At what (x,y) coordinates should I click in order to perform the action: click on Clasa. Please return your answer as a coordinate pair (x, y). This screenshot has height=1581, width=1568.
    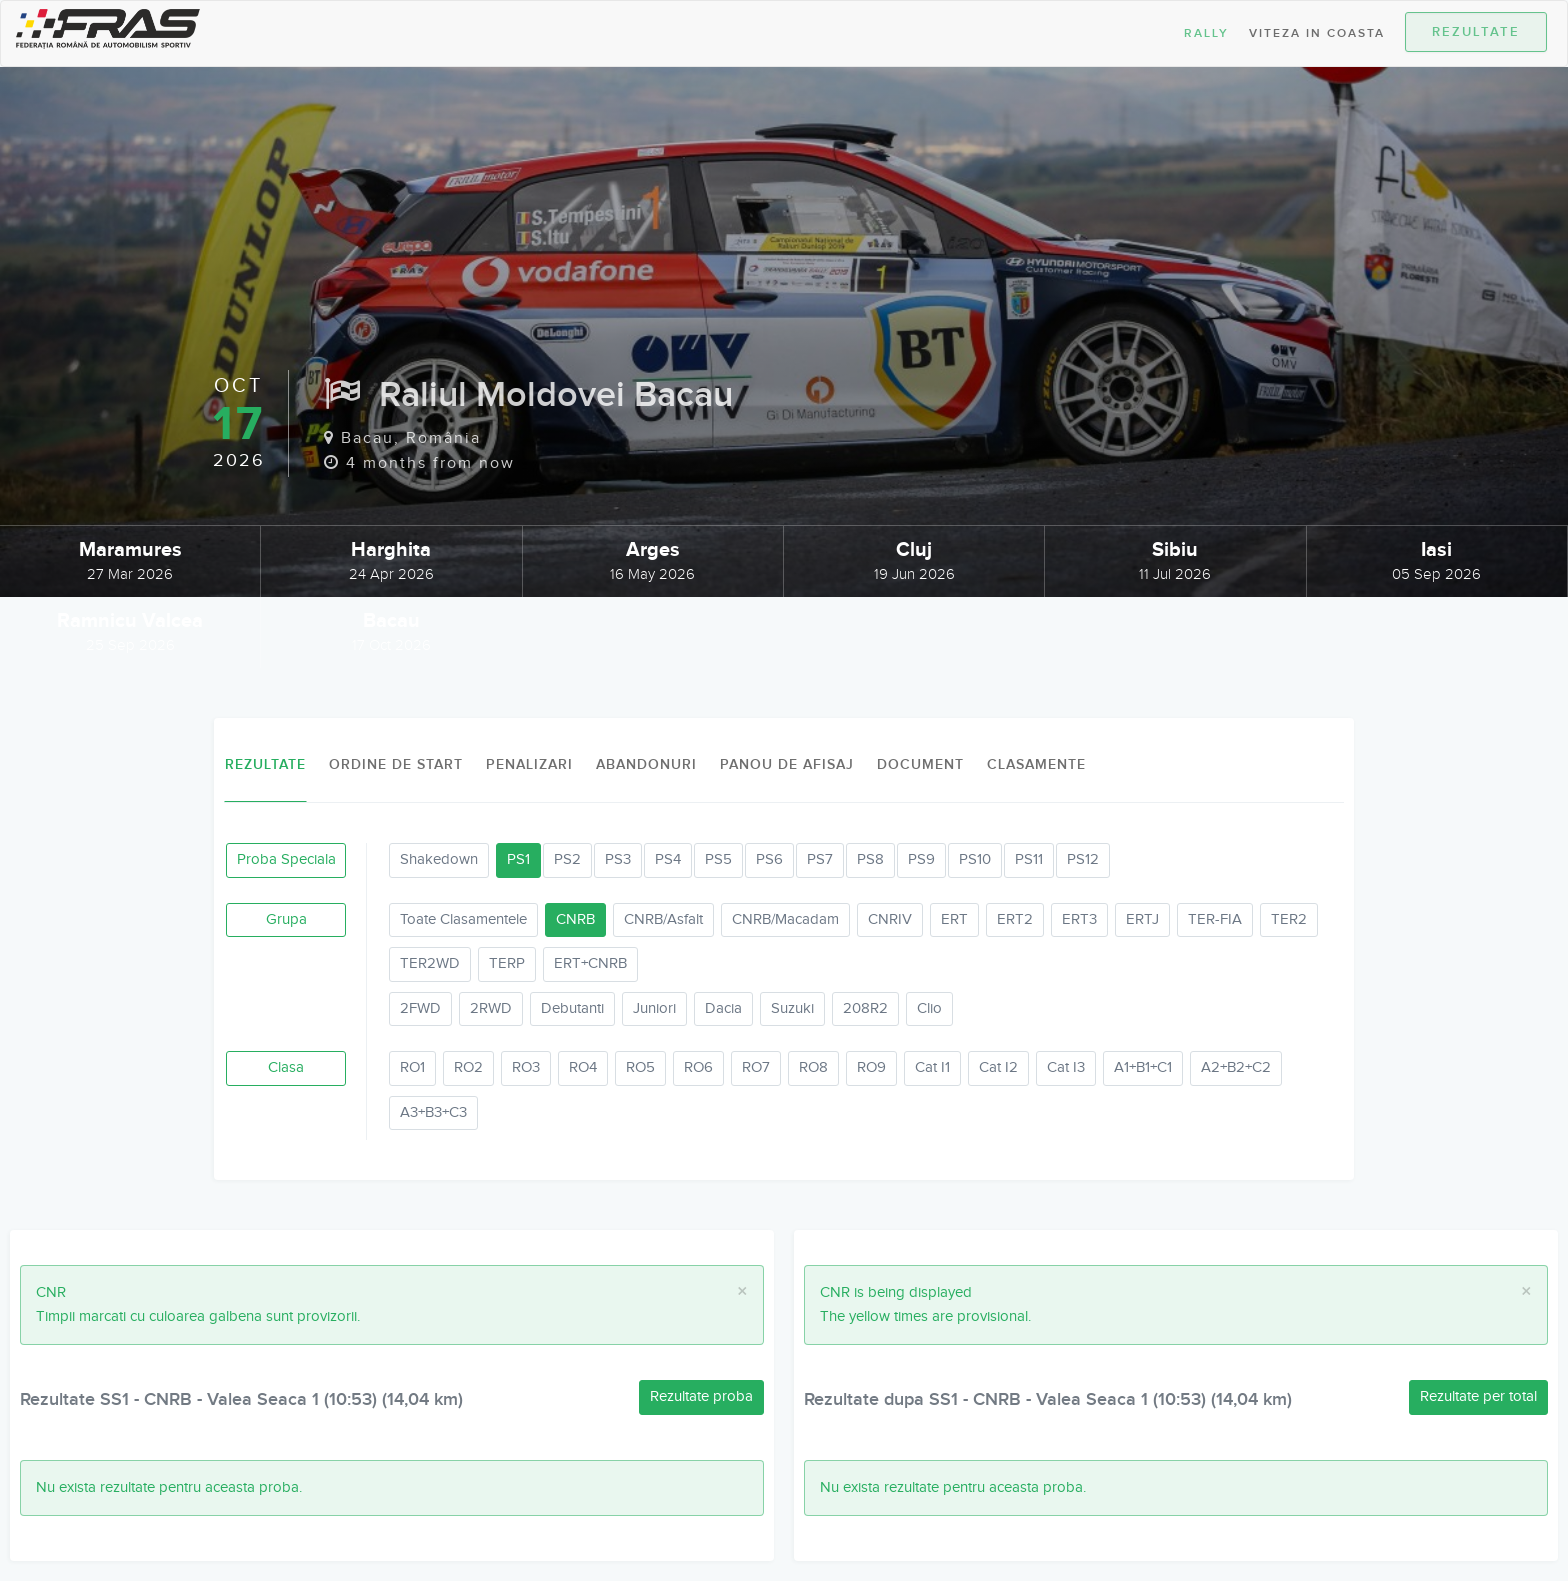
    Looking at the image, I should click on (286, 1067).